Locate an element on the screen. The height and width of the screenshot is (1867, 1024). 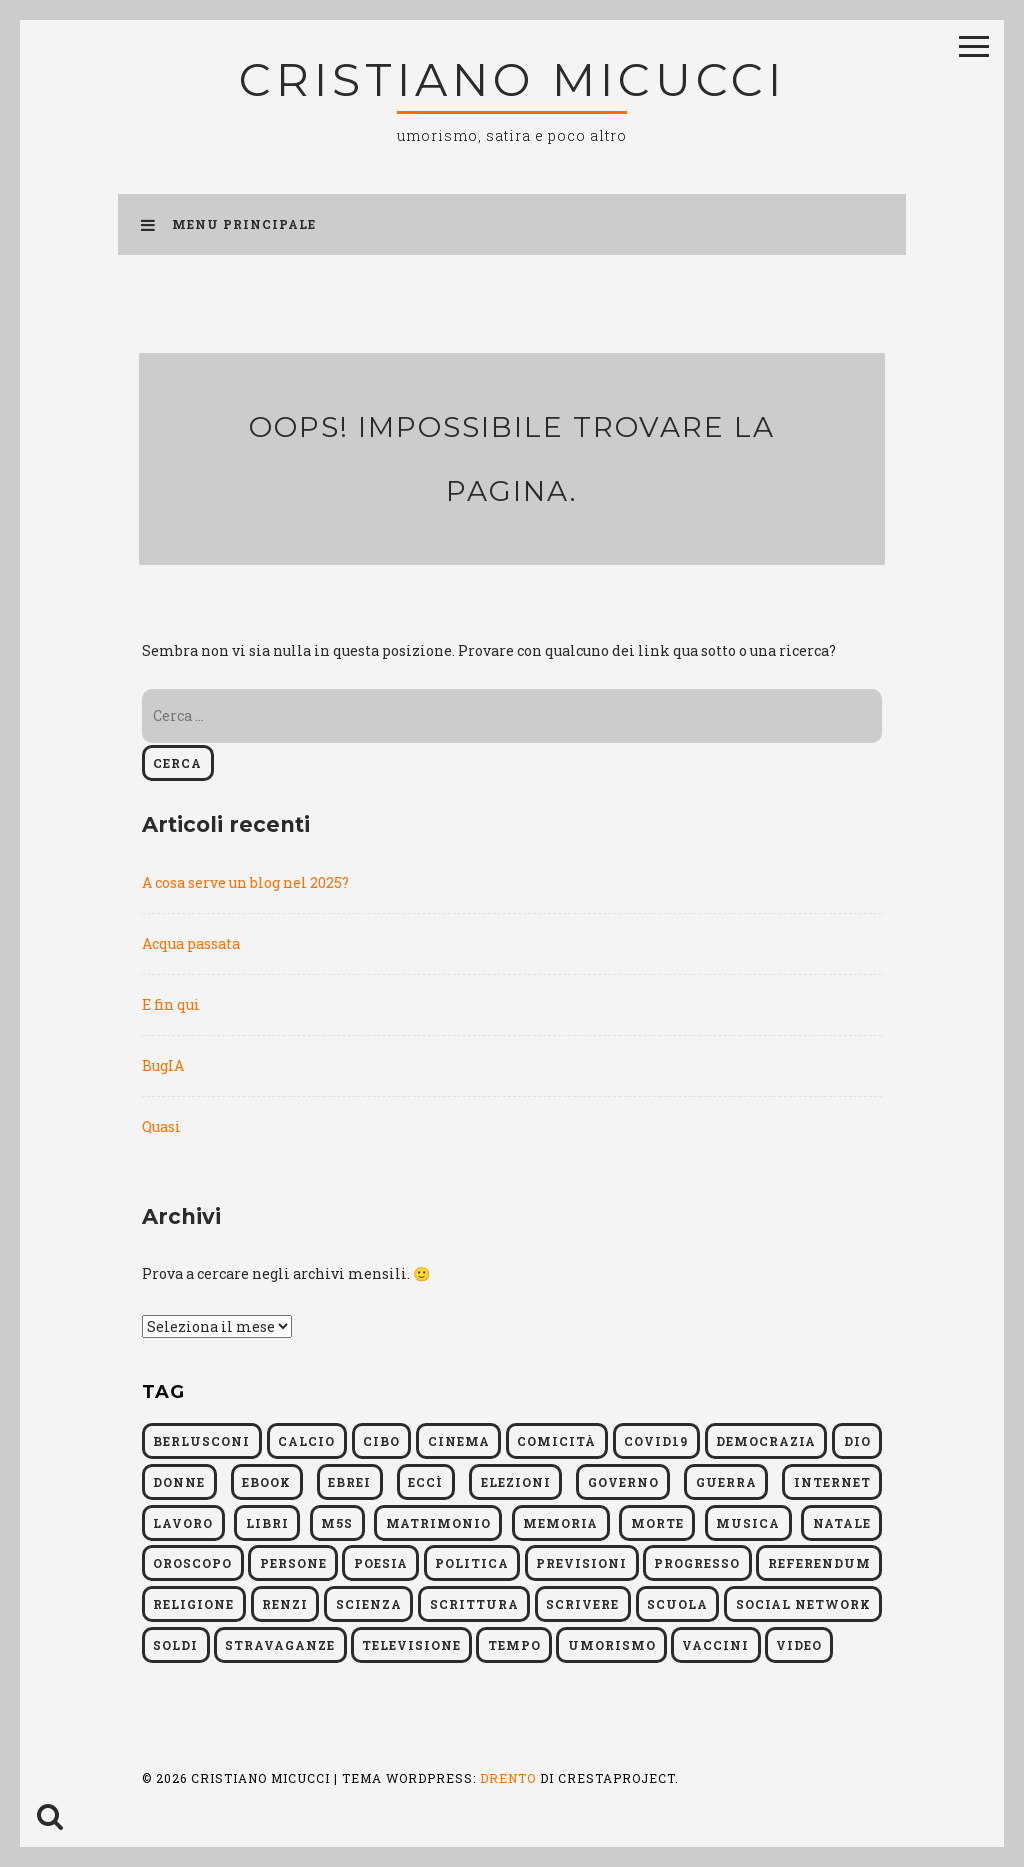
lavoro [lavoro (6 elementi)] is located at coordinates (183, 1523).